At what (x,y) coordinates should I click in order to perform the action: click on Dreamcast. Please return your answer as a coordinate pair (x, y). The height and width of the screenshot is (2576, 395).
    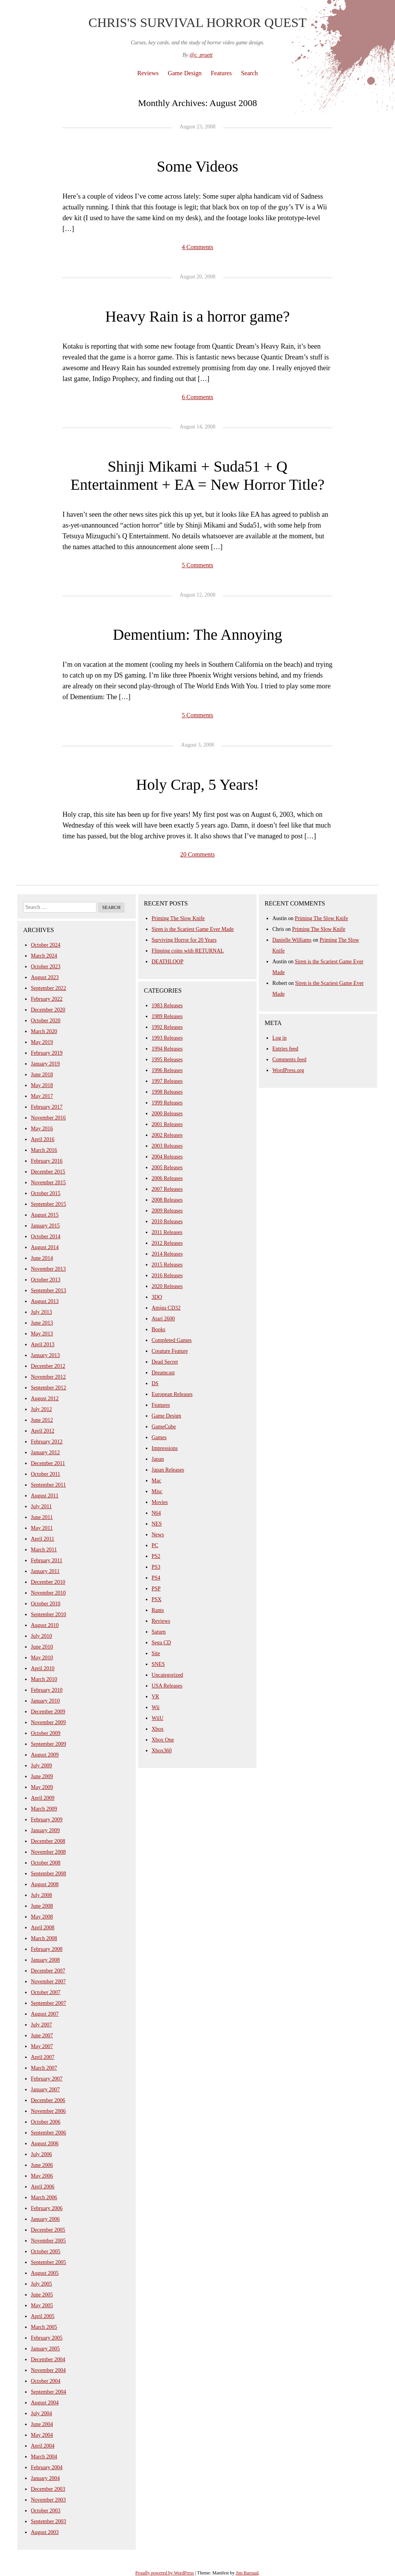
    Looking at the image, I should click on (163, 1373).